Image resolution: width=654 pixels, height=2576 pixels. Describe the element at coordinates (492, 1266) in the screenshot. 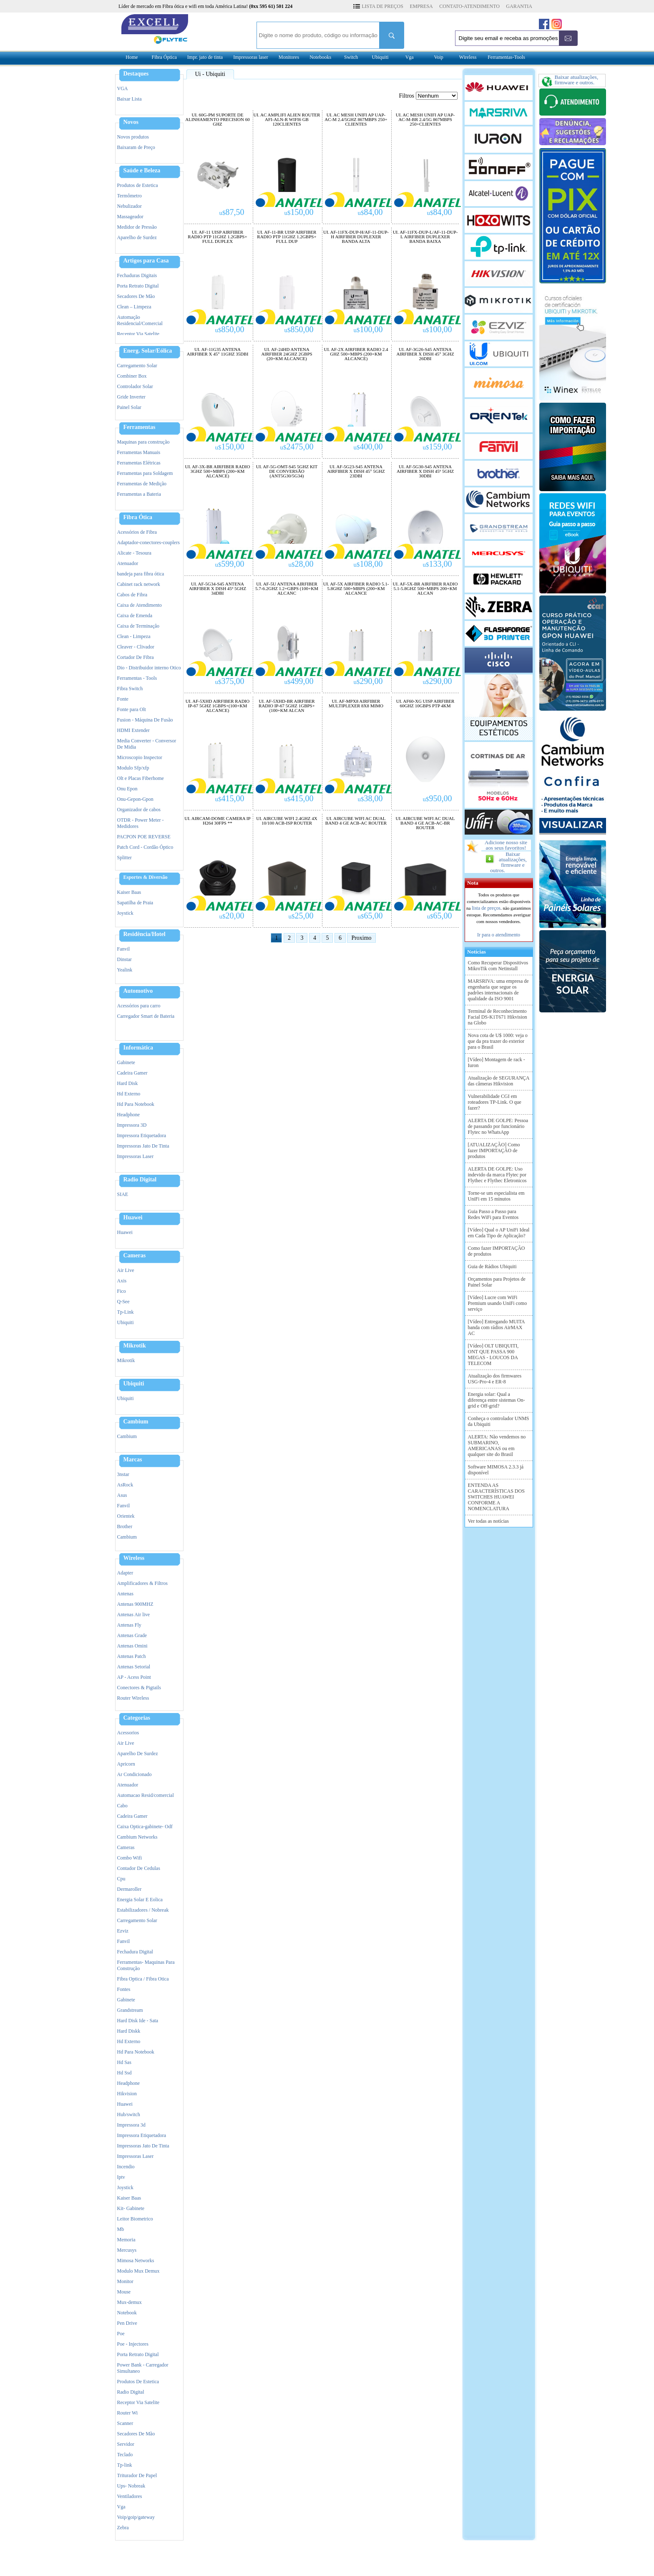

I see `Guia de Rádios Ubiquiti` at that location.